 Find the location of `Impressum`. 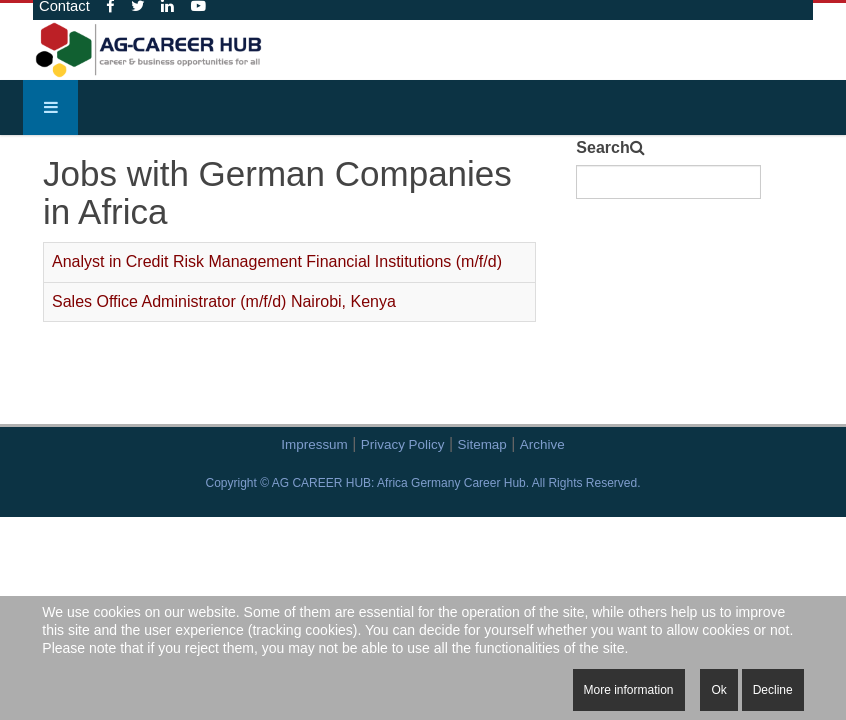

Impressum is located at coordinates (314, 444).